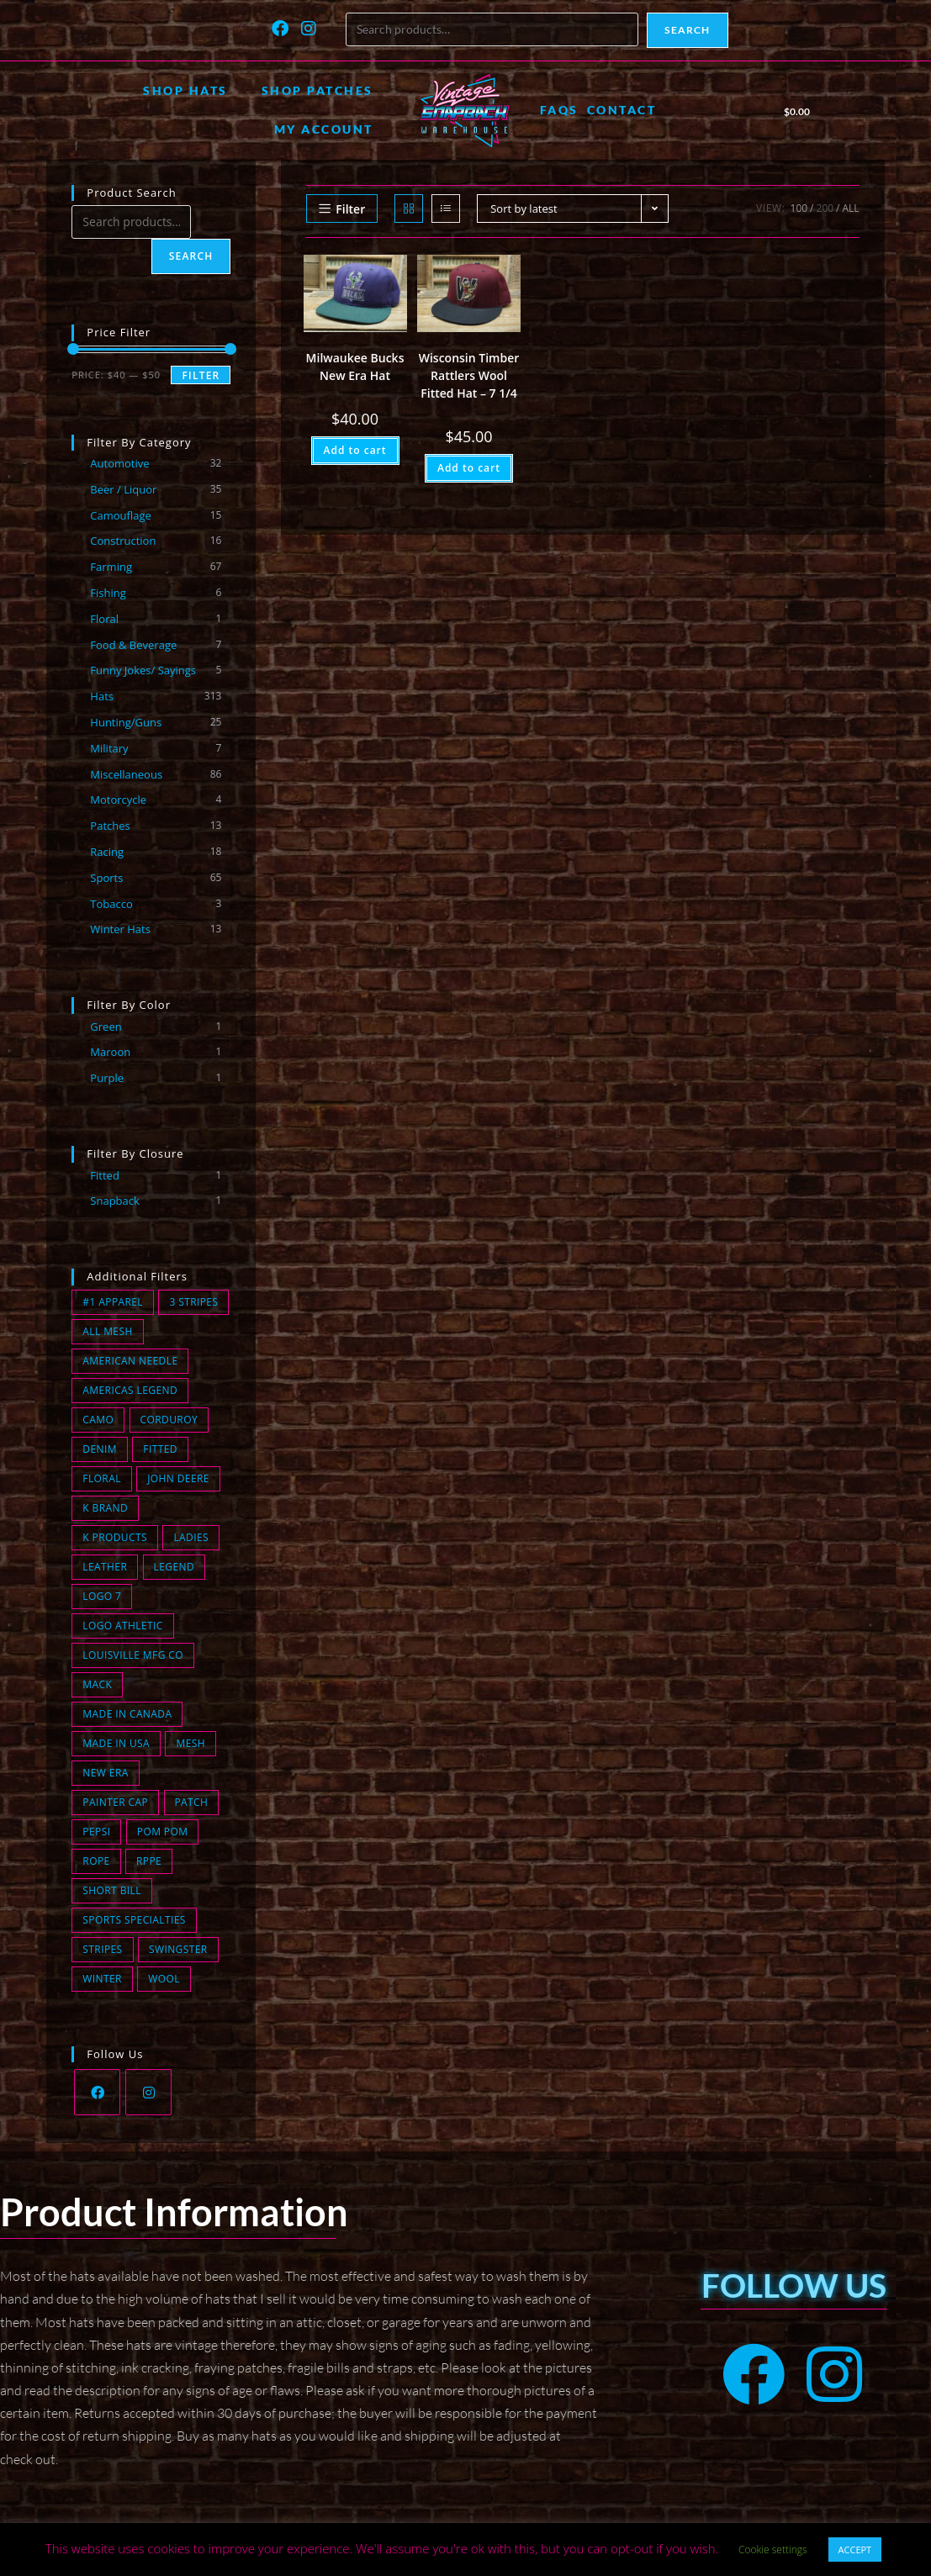 This screenshot has height=2576, width=931. I want to click on FAQs, so click(559, 110).